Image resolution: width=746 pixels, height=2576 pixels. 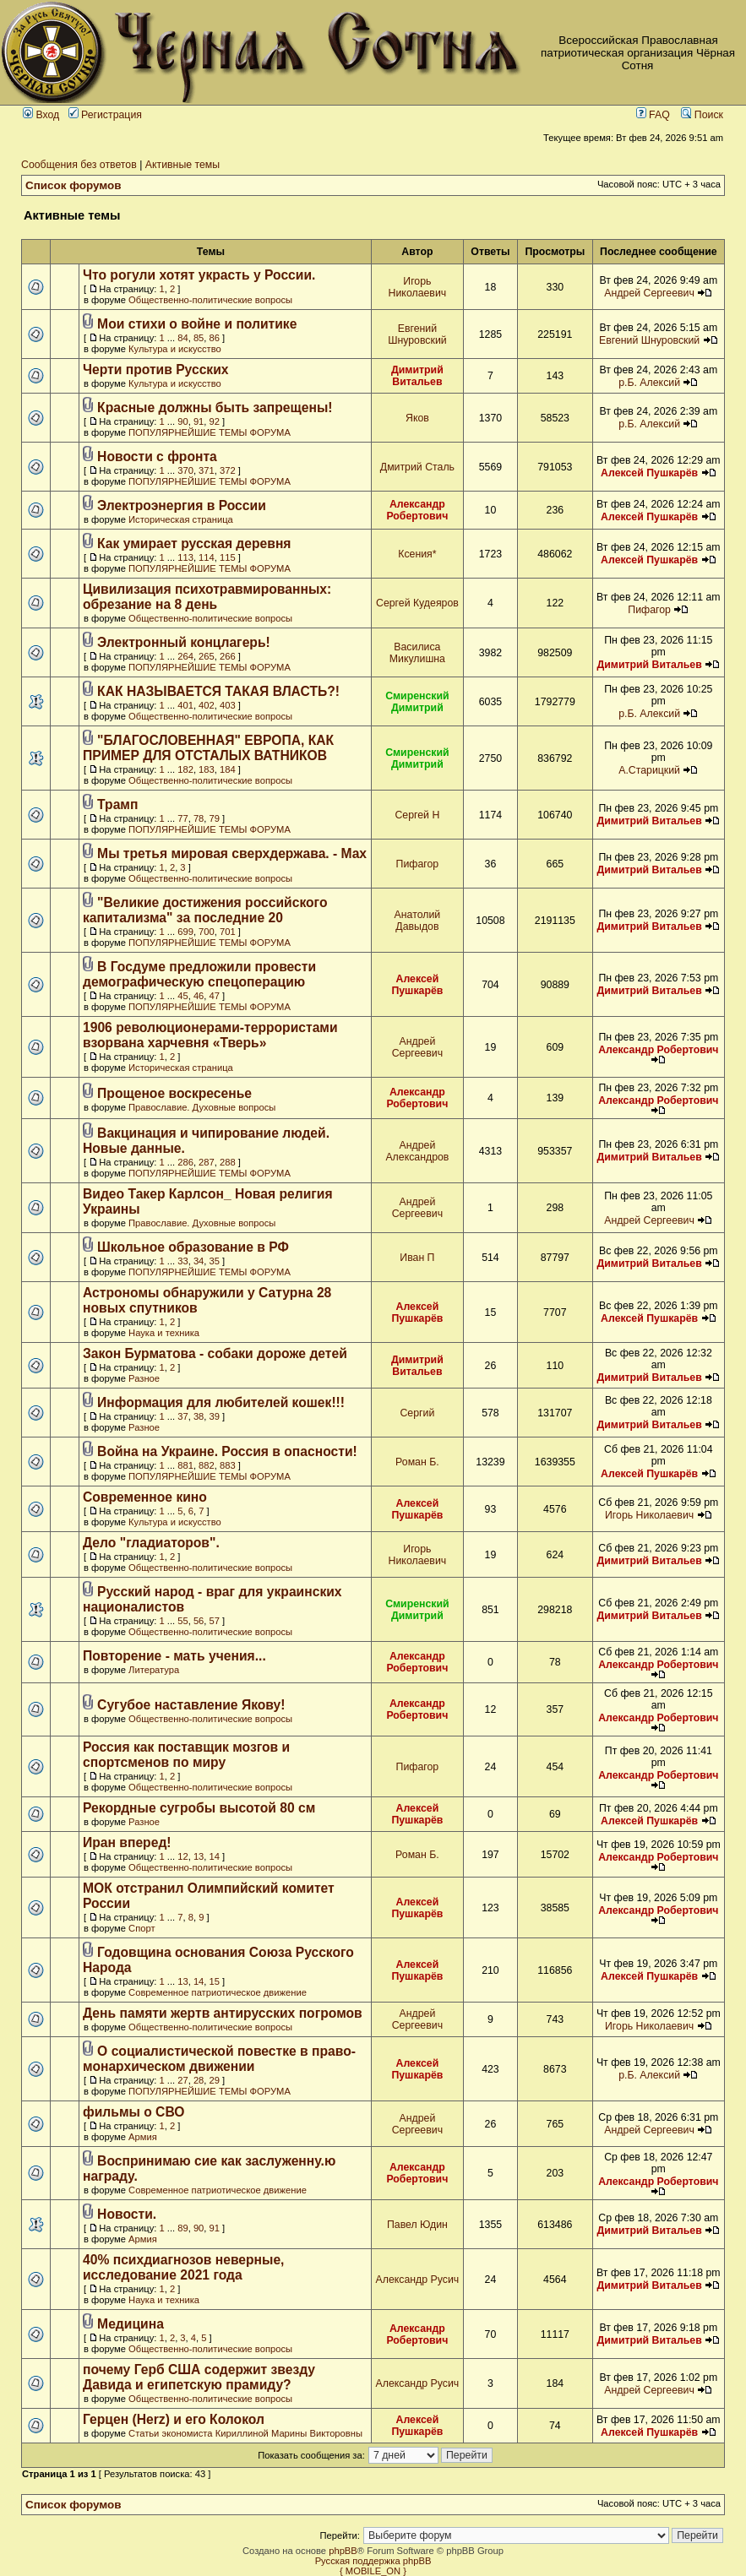 What do you see at coordinates (153, 1670) in the screenshot?
I see `Литература` at bounding box center [153, 1670].